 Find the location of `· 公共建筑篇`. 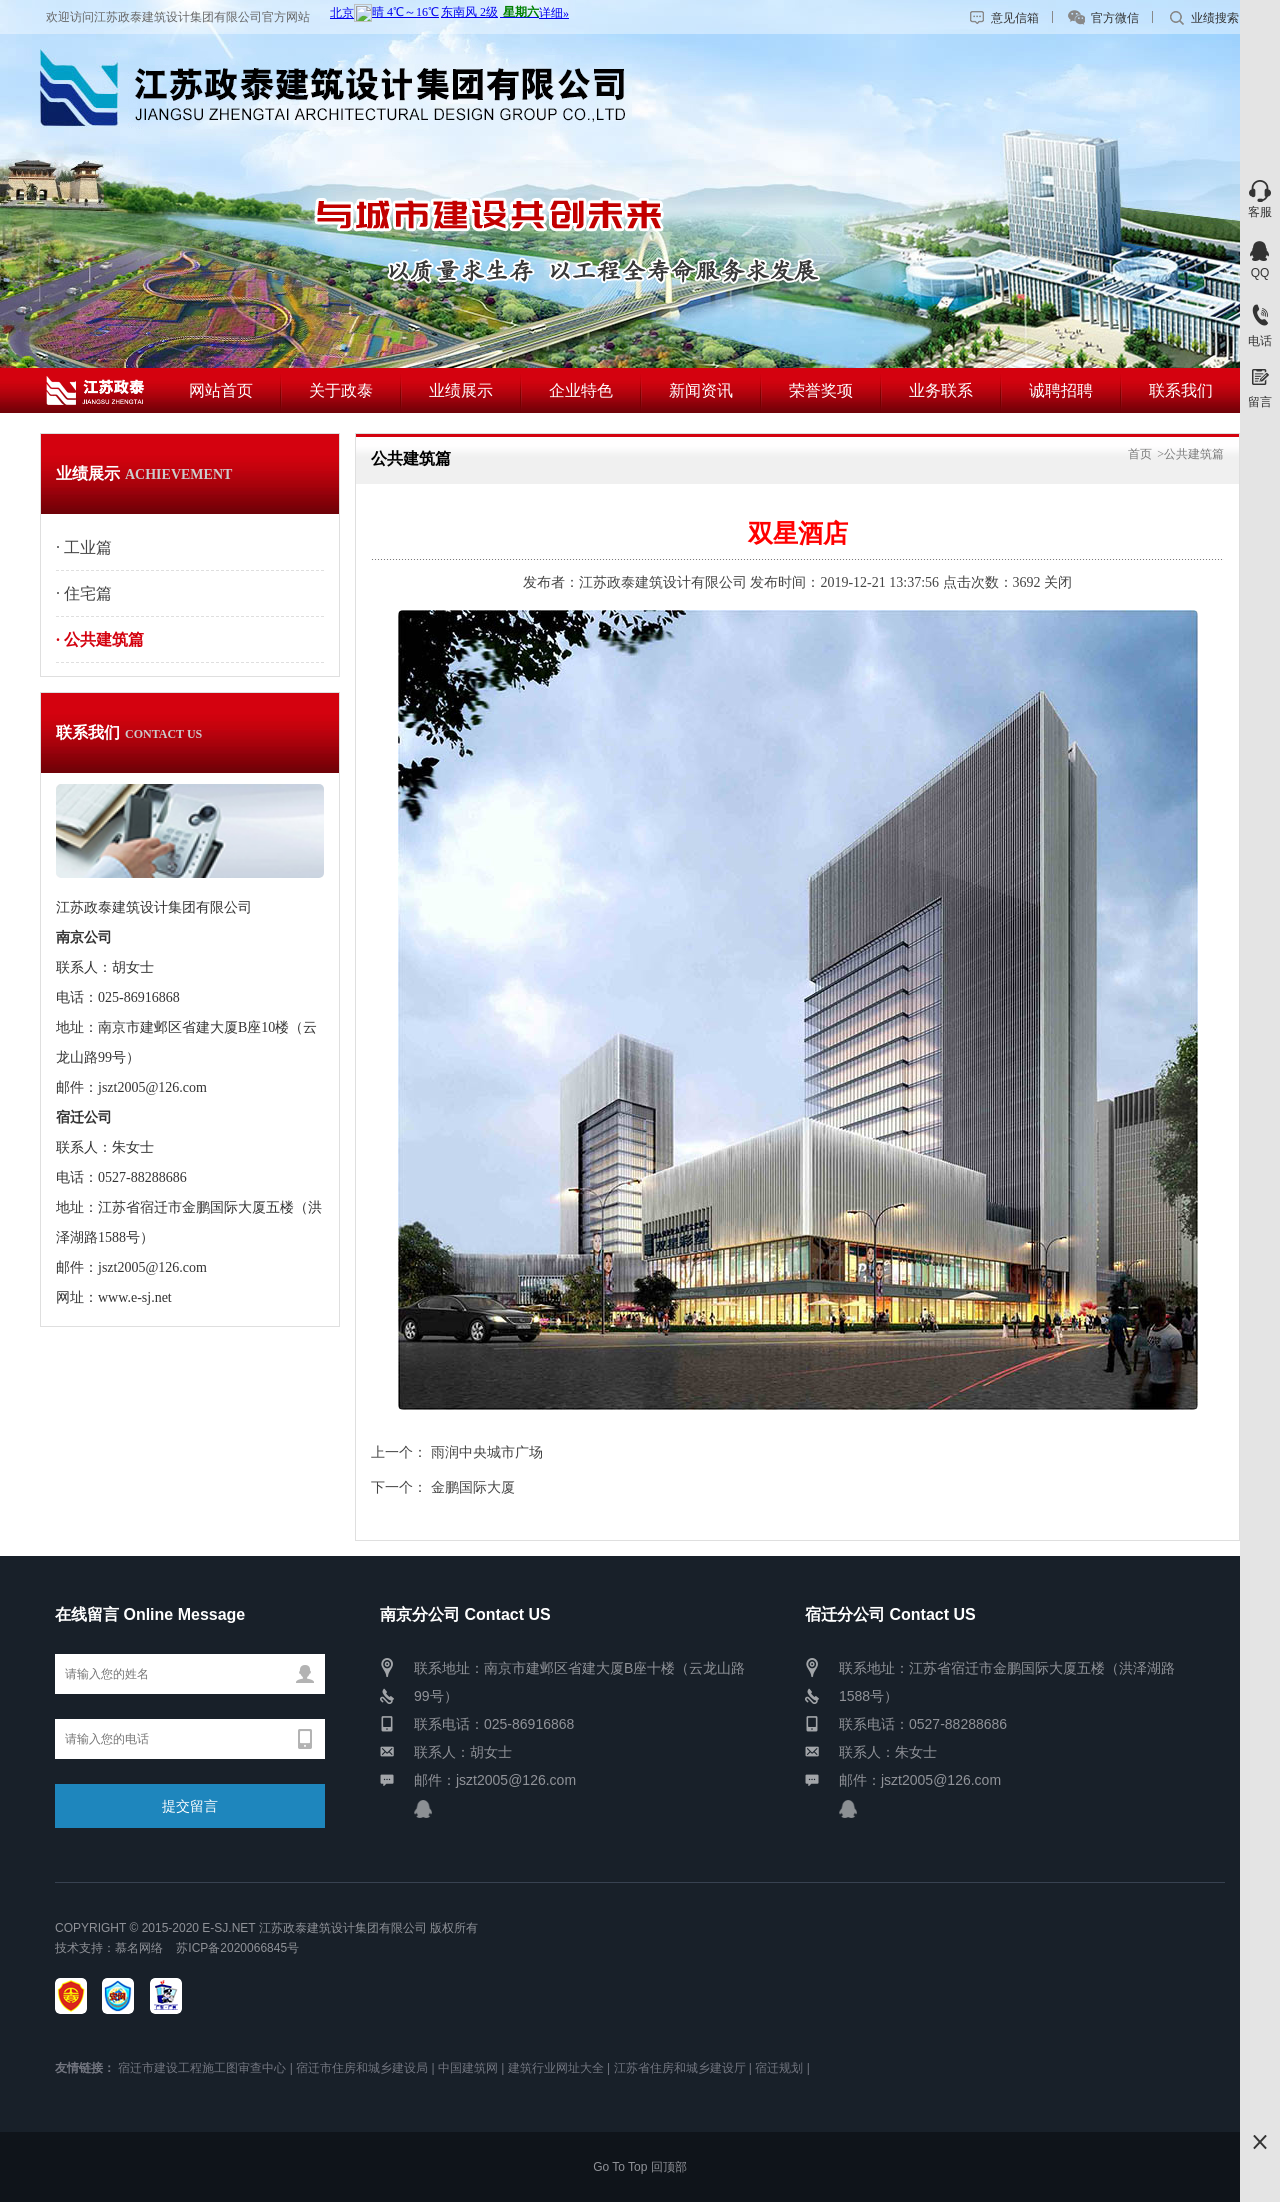

· 公共建筑篇 is located at coordinates (100, 639).